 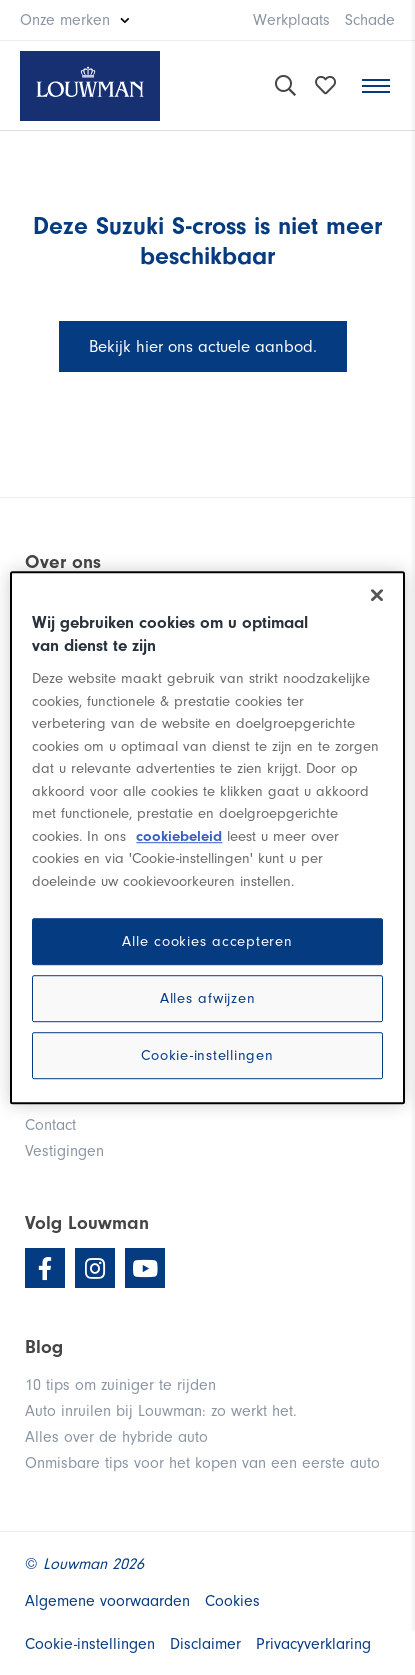 What do you see at coordinates (205, 1644) in the screenshot?
I see `Disclaimer` at bounding box center [205, 1644].